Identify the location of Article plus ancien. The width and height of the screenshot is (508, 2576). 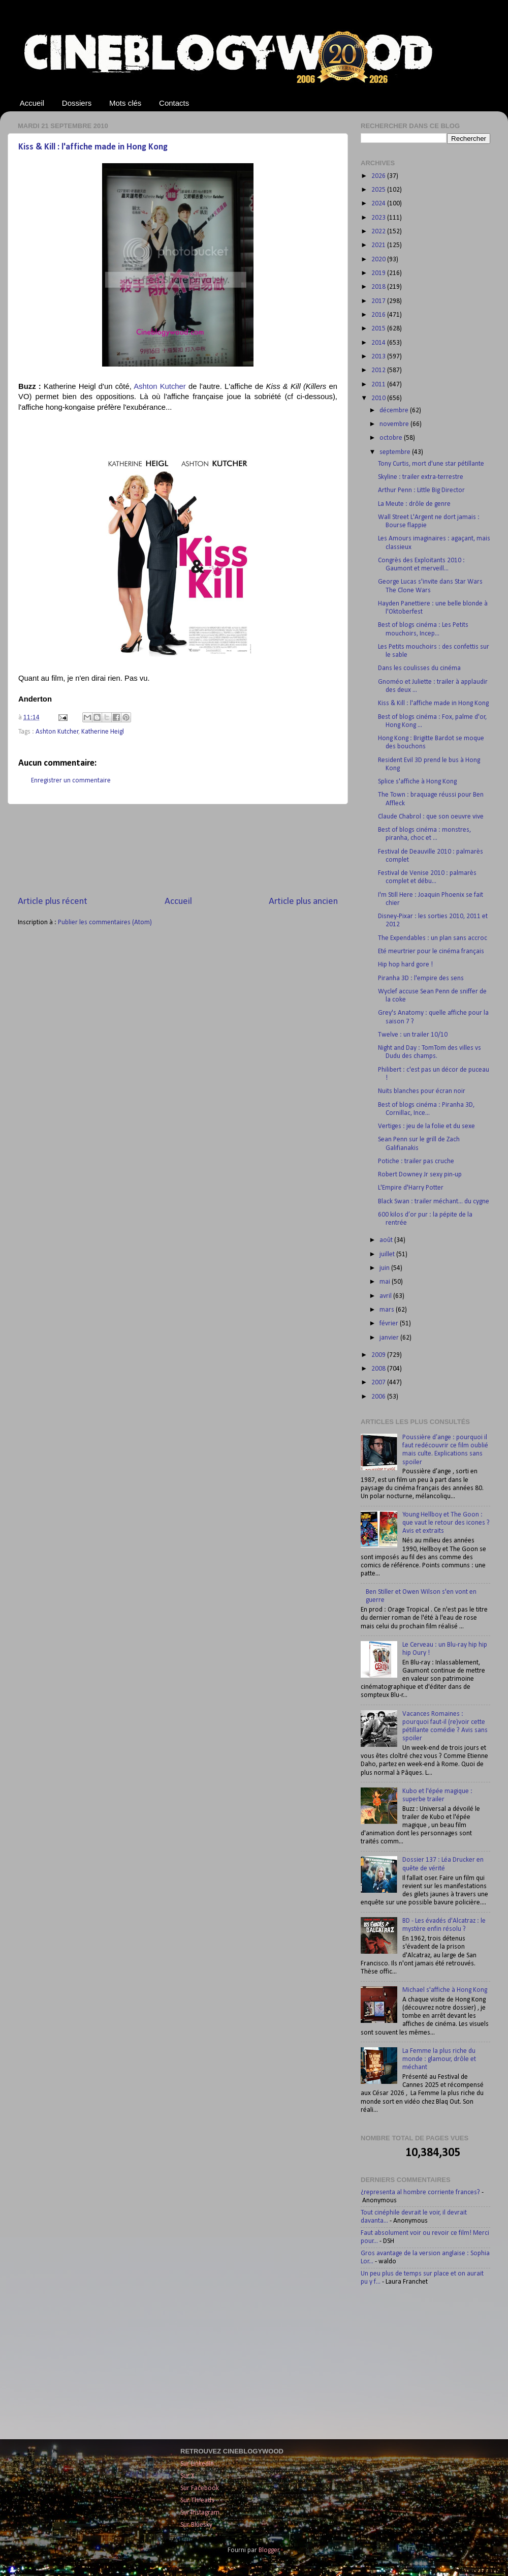
(303, 901).